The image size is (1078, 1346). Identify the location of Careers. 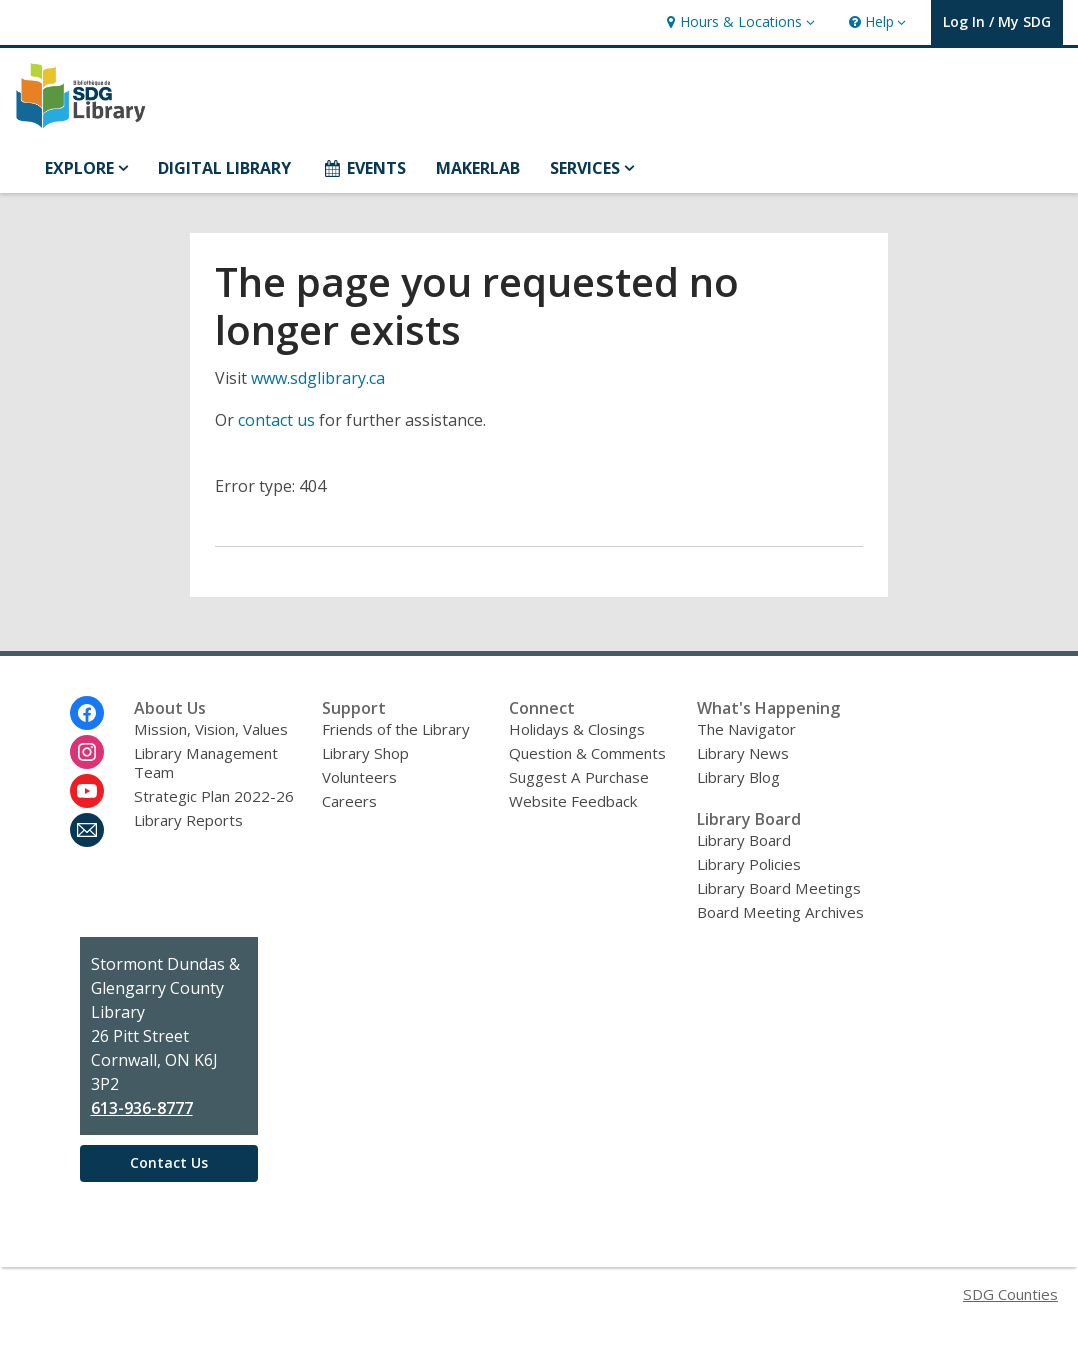
(349, 801).